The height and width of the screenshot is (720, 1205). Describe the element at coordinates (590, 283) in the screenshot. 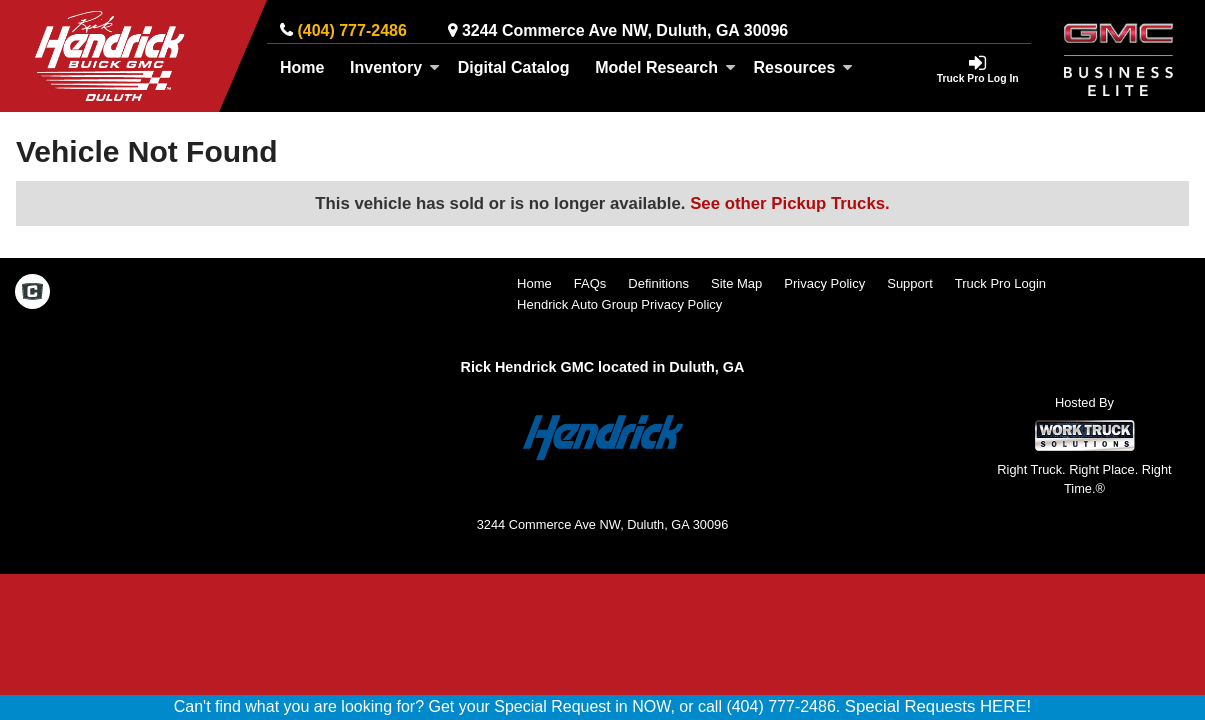

I see `FAQs` at that location.